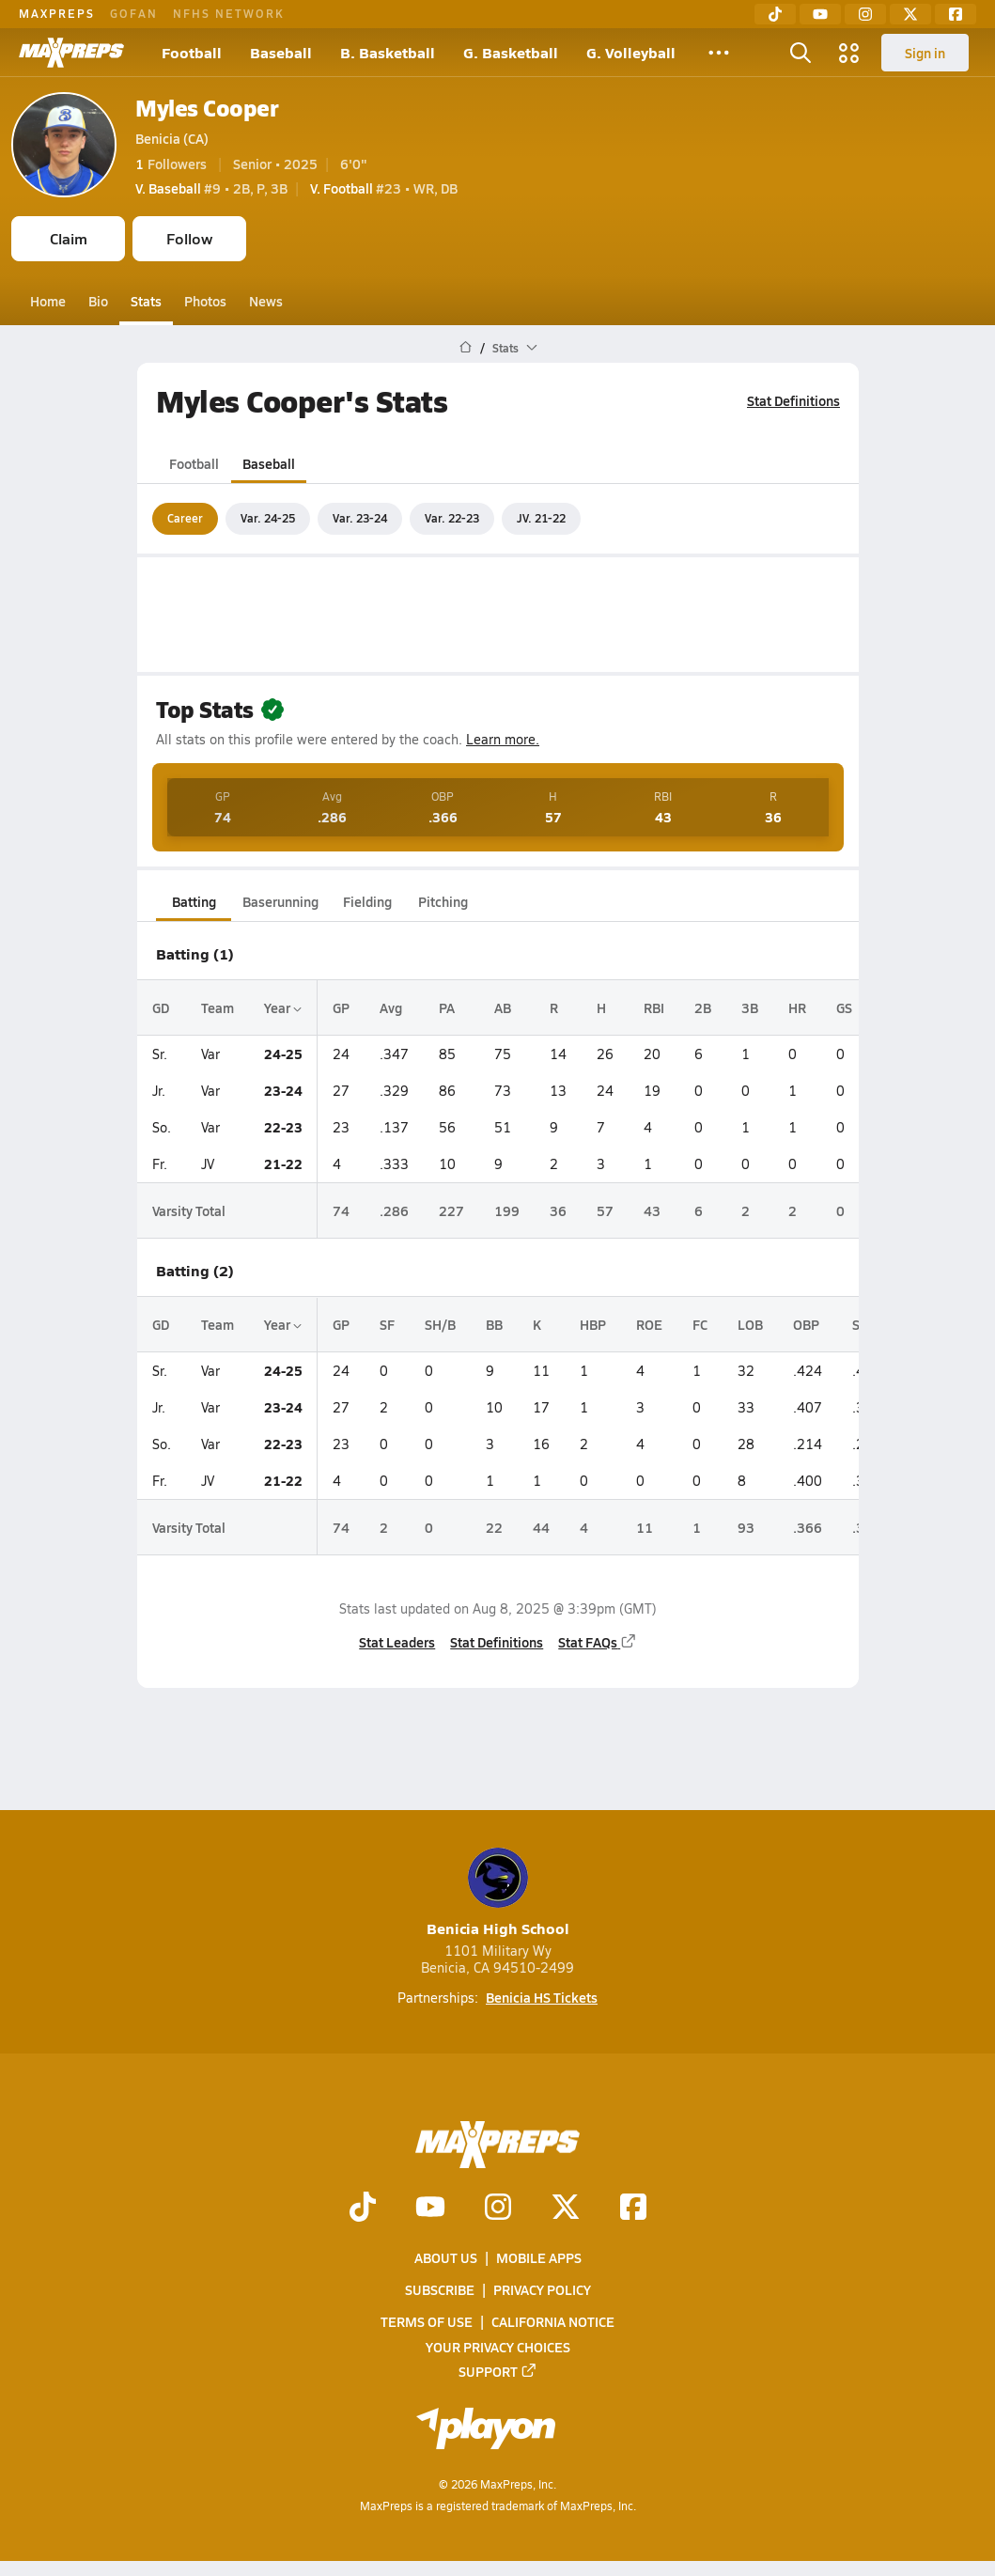 Image resolution: width=995 pixels, height=2576 pixels. What do you see at coordinates (498, 1893) in the screenshot?
I see `Benicia High School` at bounding box center [498, 1893].